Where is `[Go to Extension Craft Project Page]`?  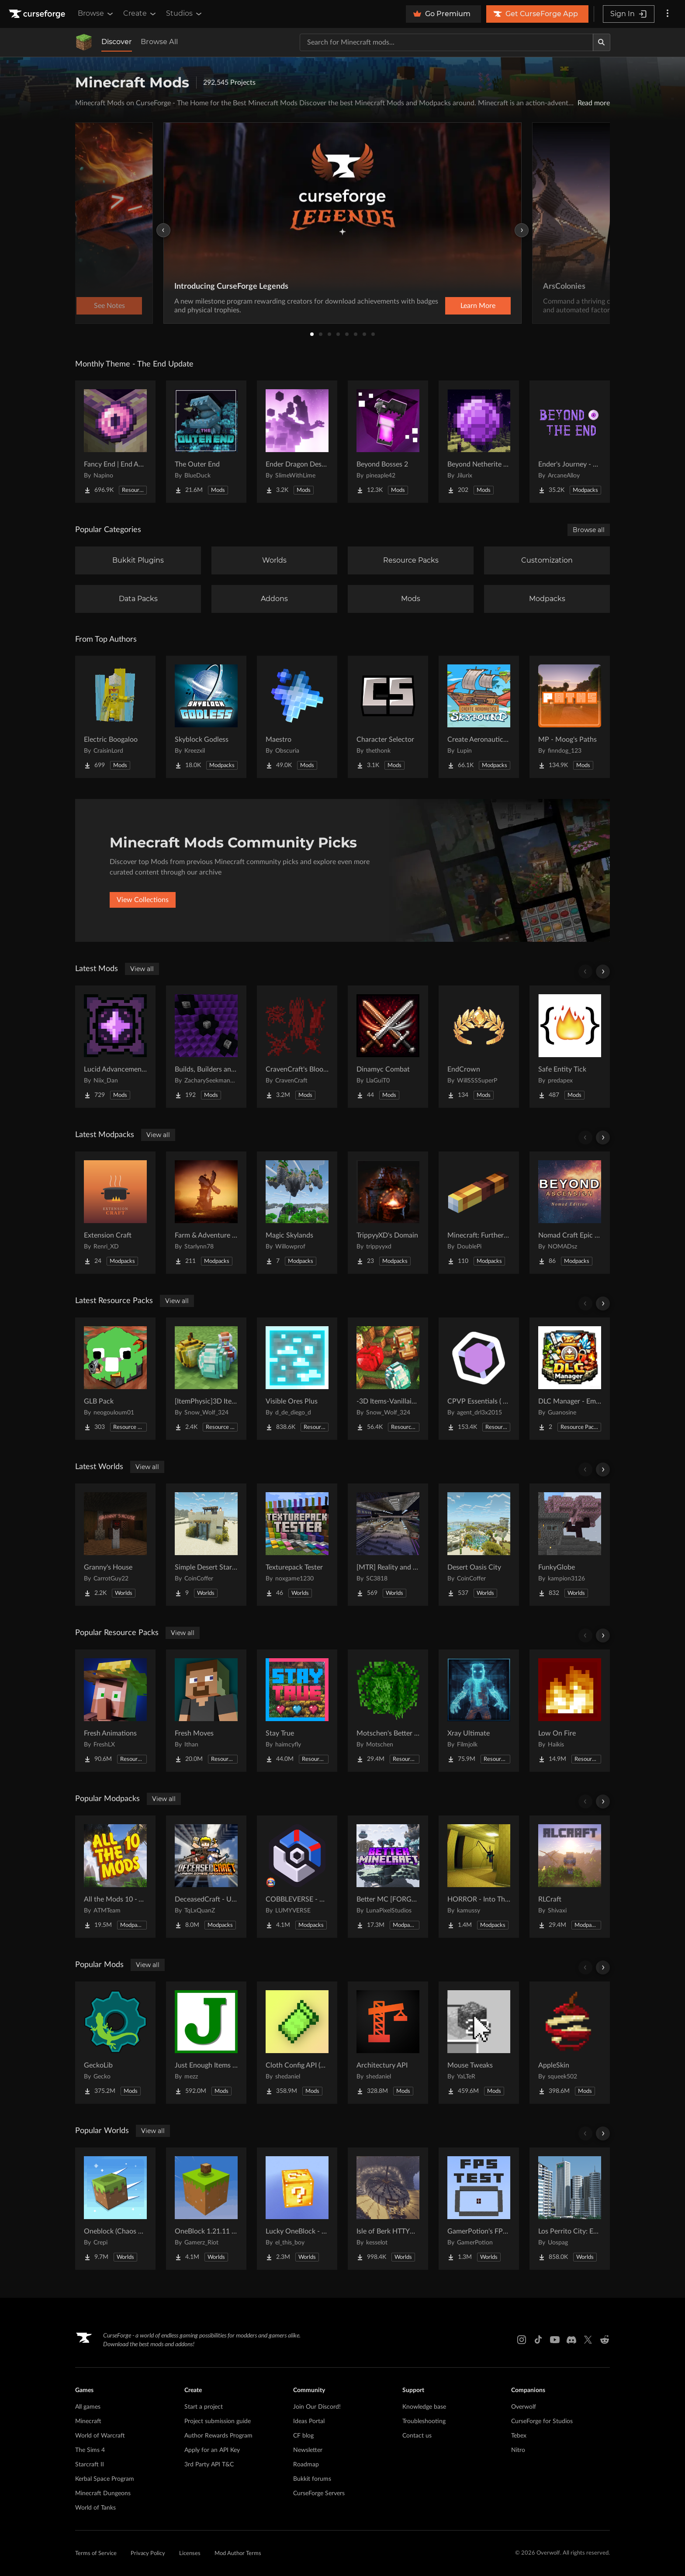
[Go to Extension Craft Project Page] is located at coordinates (115, 1212).